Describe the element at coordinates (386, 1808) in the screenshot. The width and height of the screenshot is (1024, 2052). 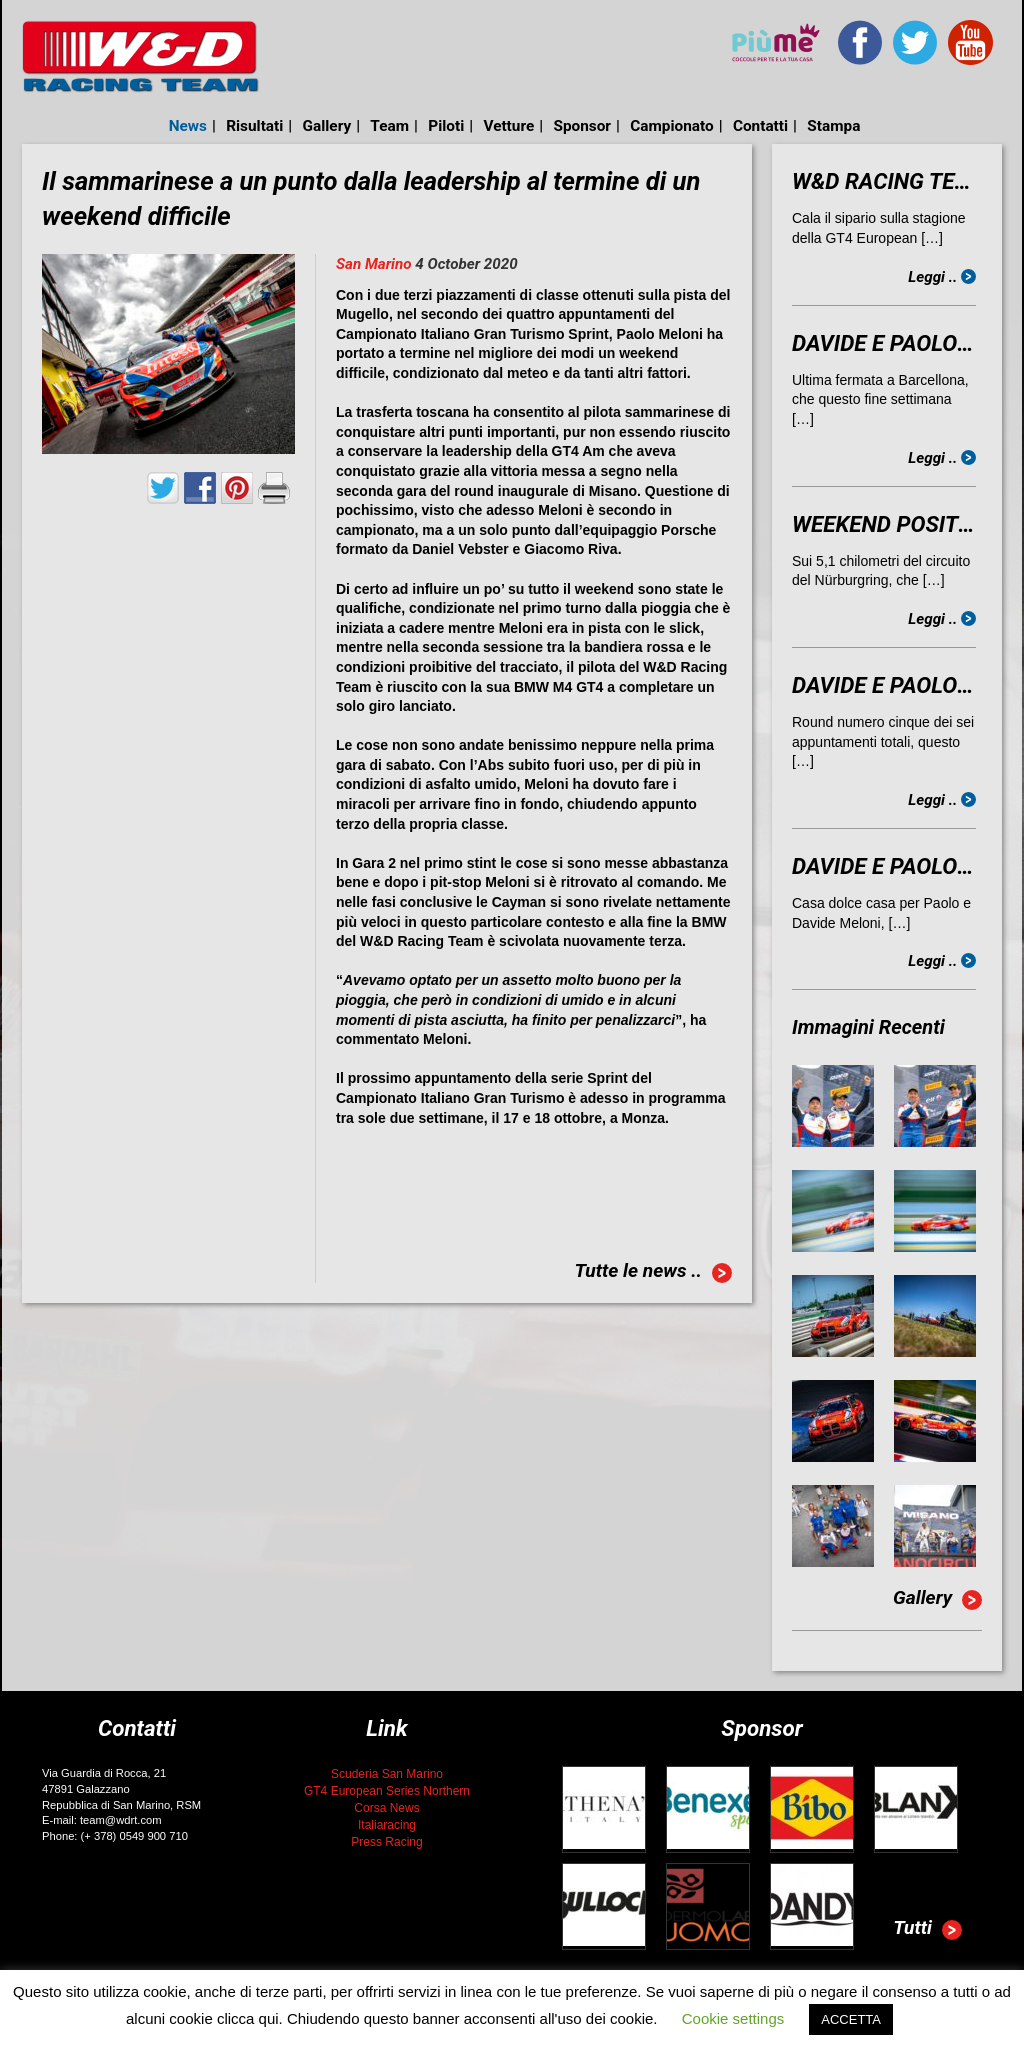
I see `Corsa News` at that location.